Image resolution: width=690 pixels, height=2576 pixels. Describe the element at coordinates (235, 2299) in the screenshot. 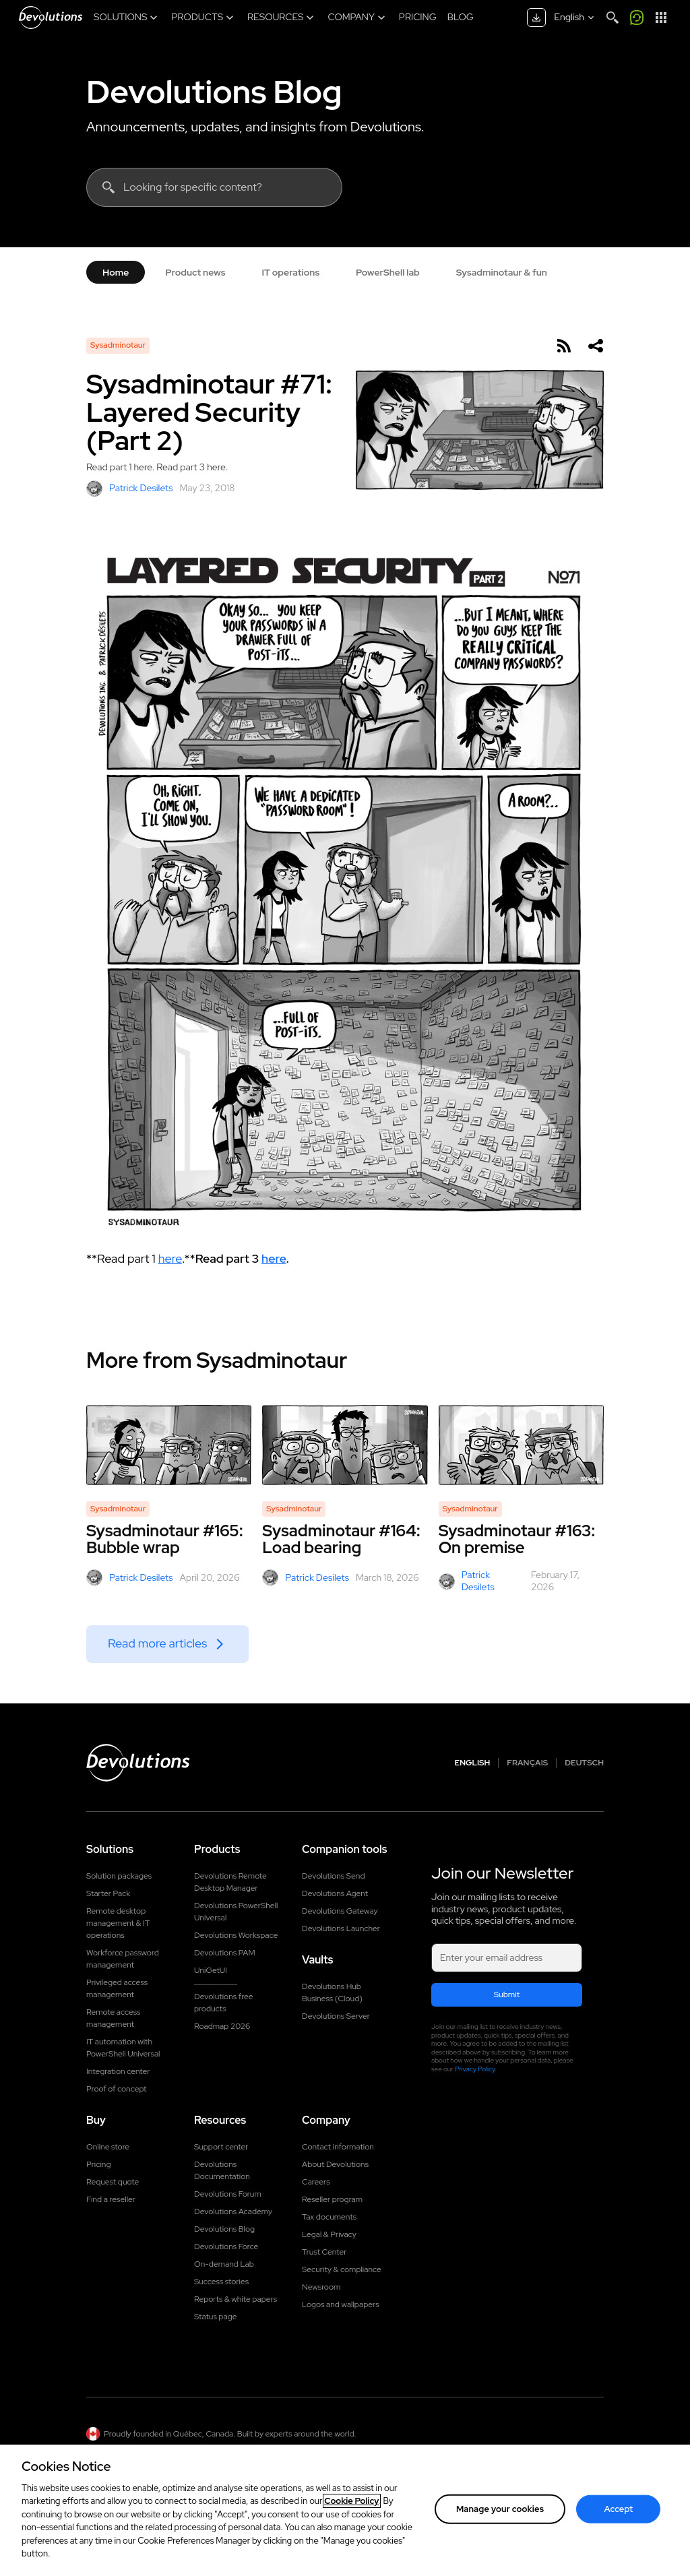

I see `Reports & white papers` at that location.